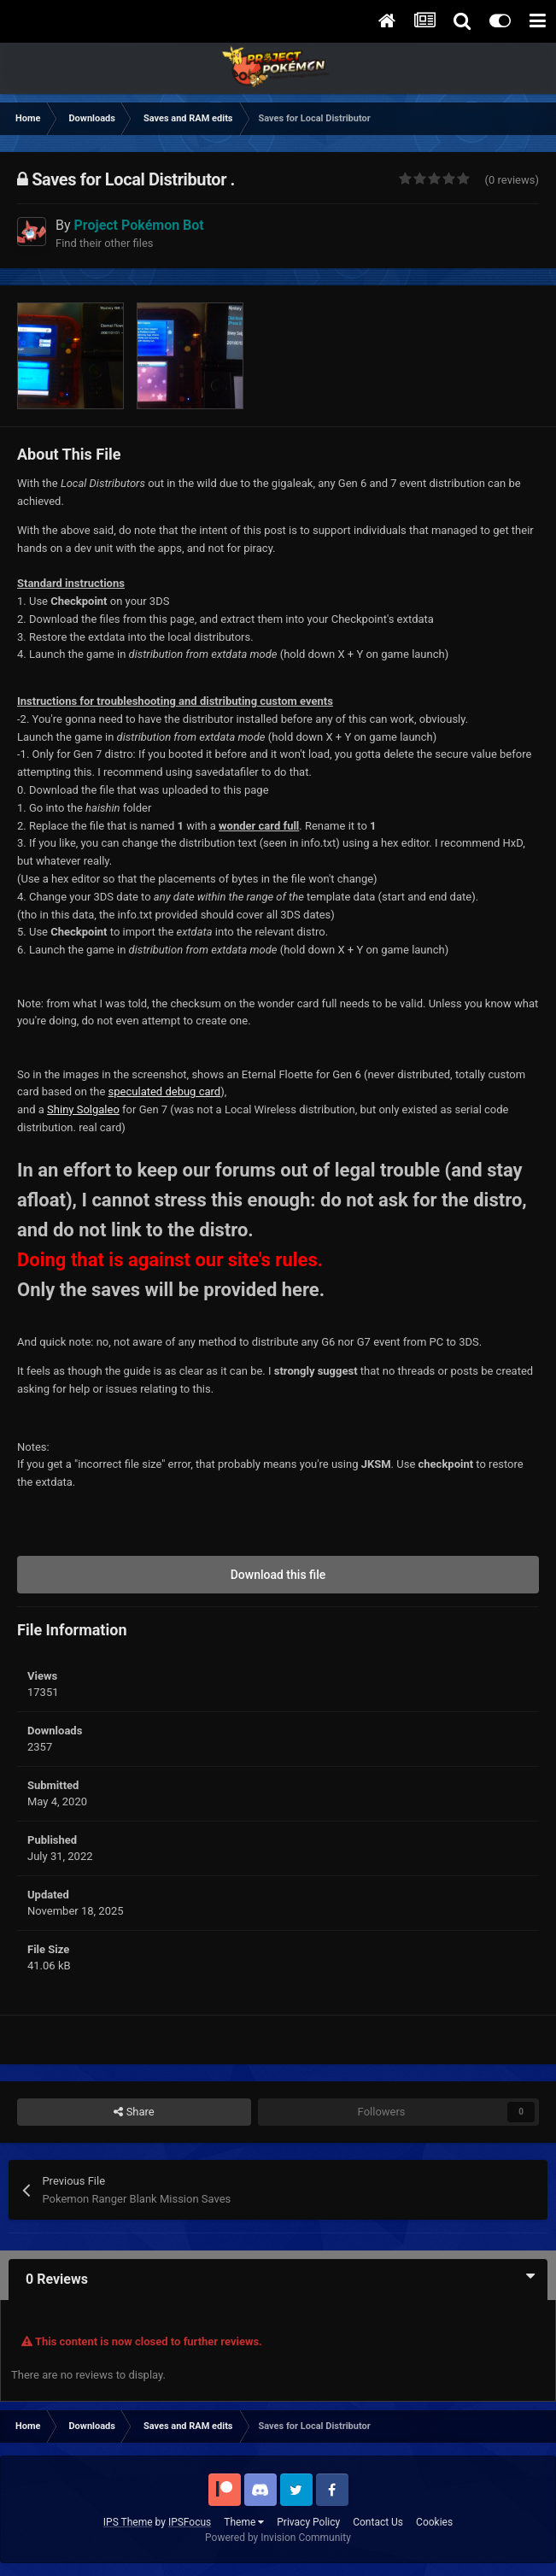  I want to click on IPS Theme, so click(128, 2522).